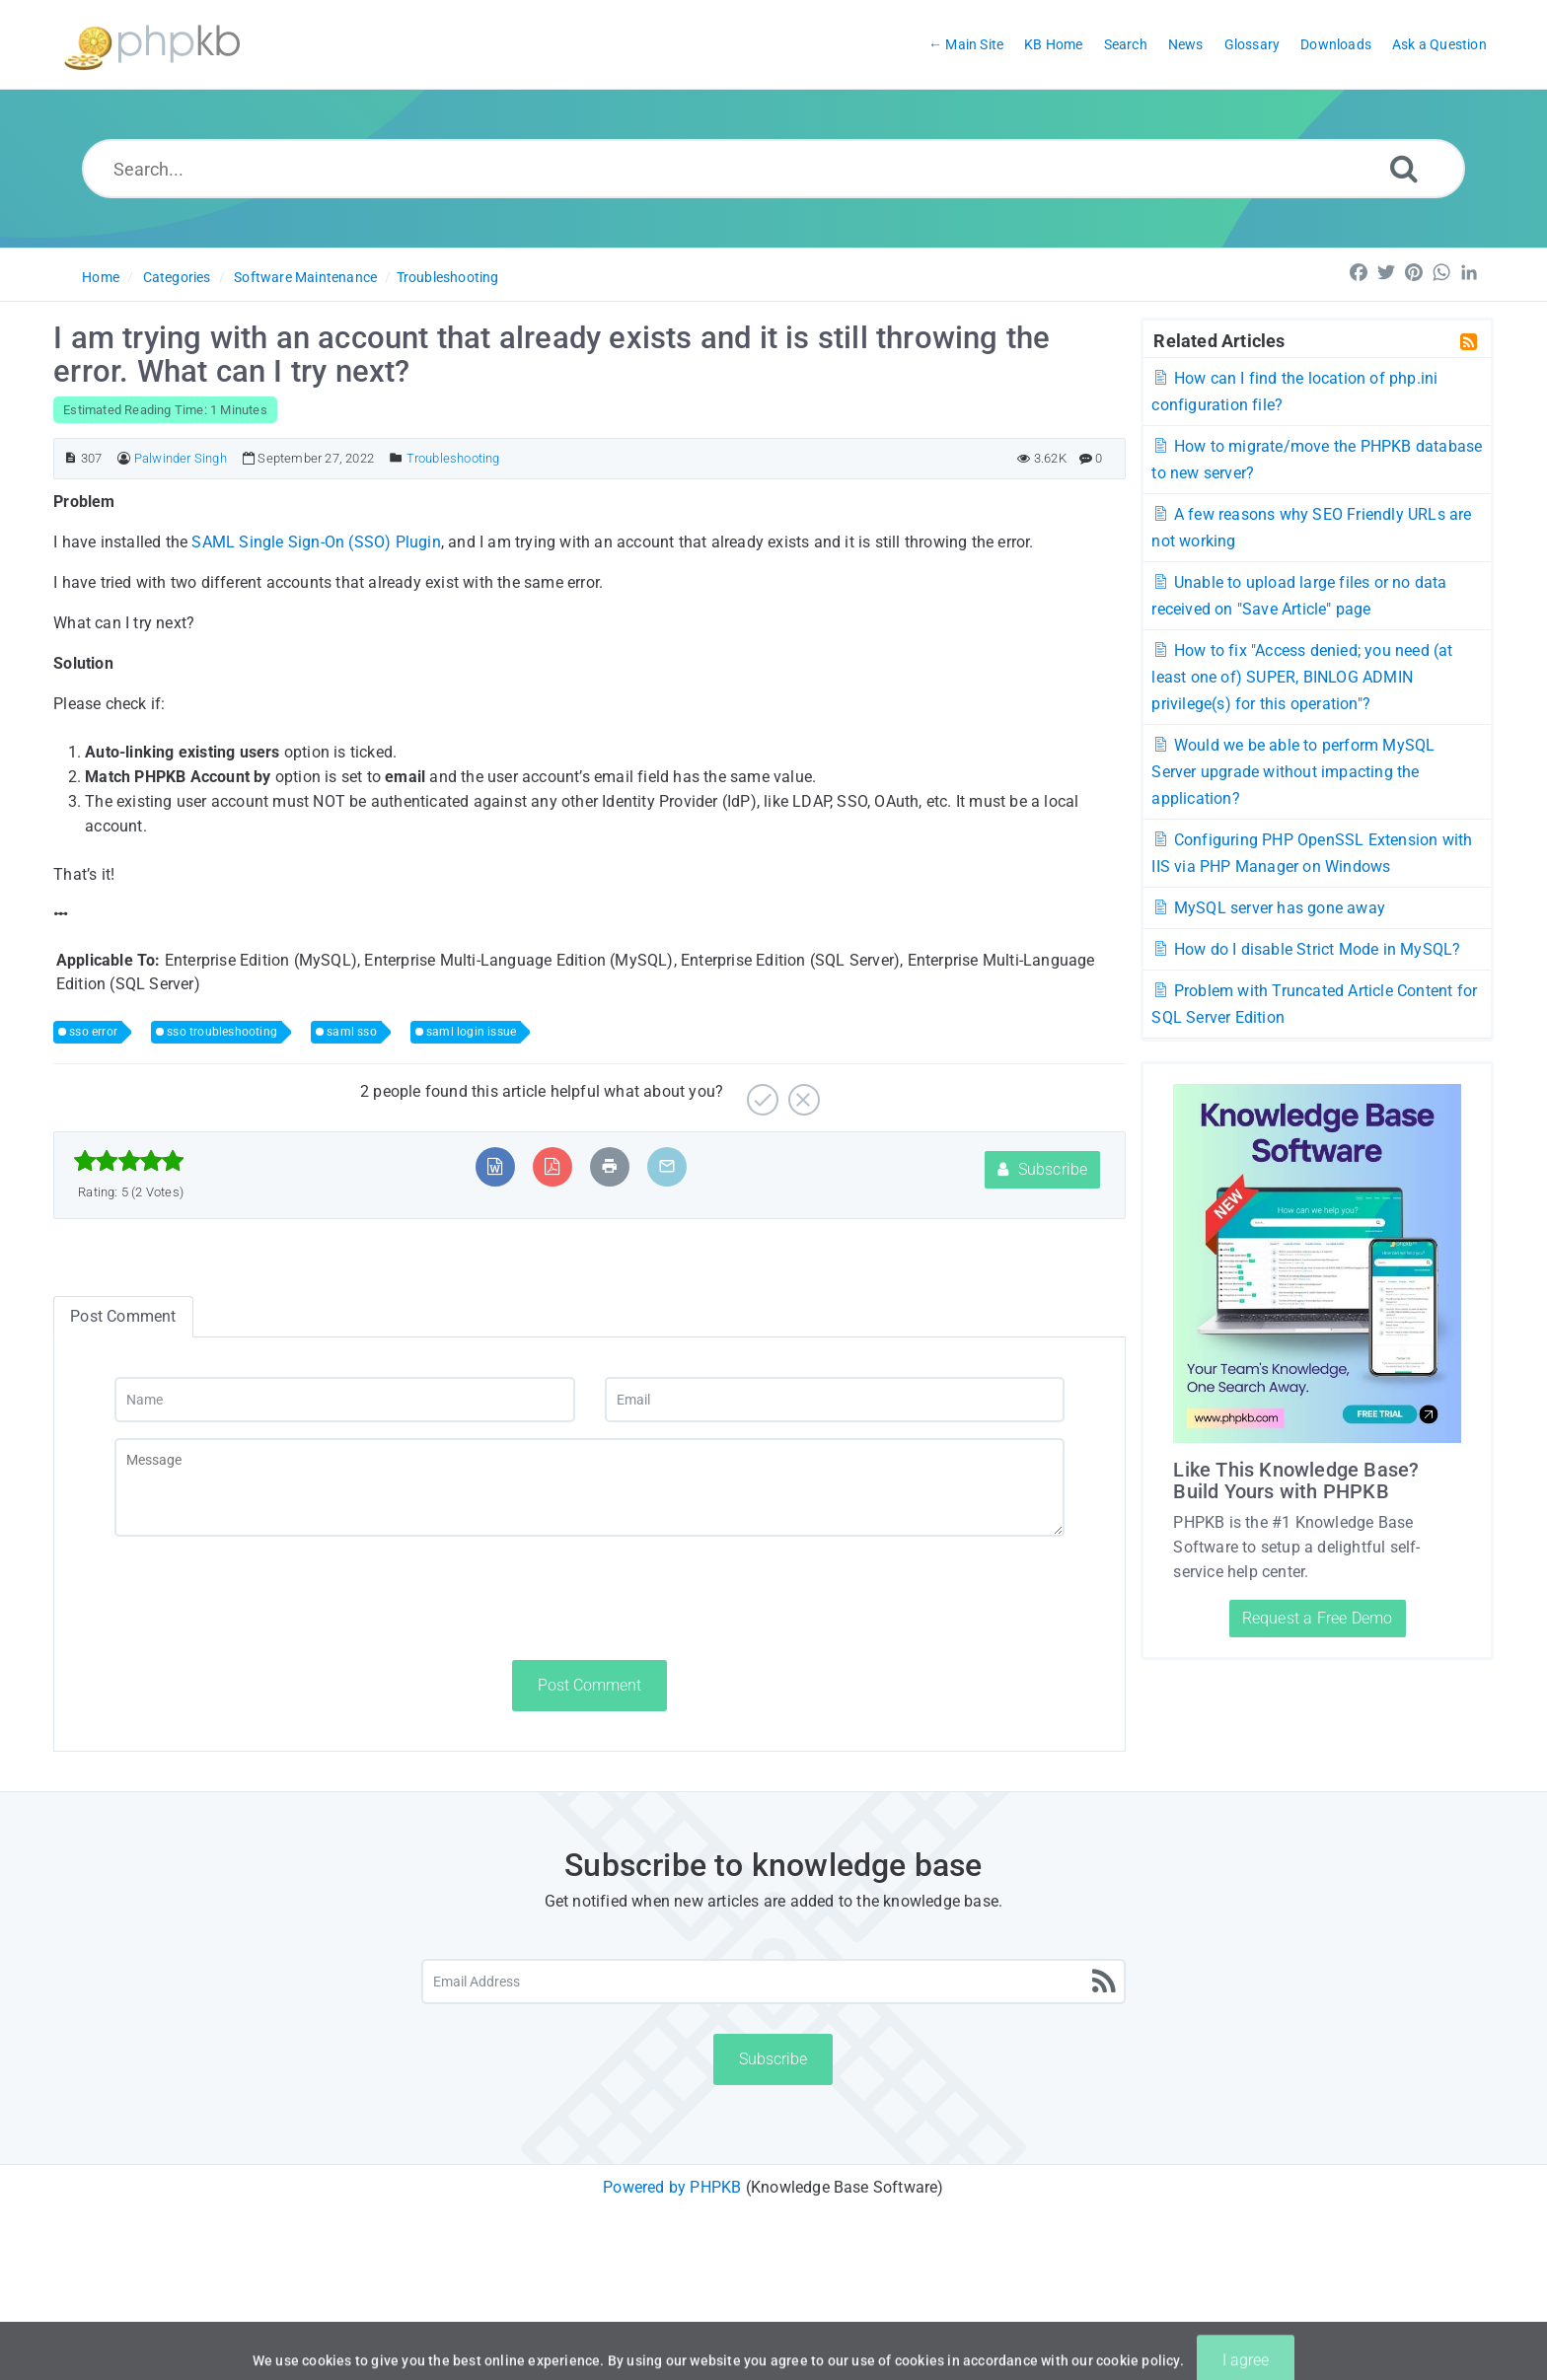  Describe the element at coordinates (448, 277) in the screenshot. I see `Troubleshooting` at that location.